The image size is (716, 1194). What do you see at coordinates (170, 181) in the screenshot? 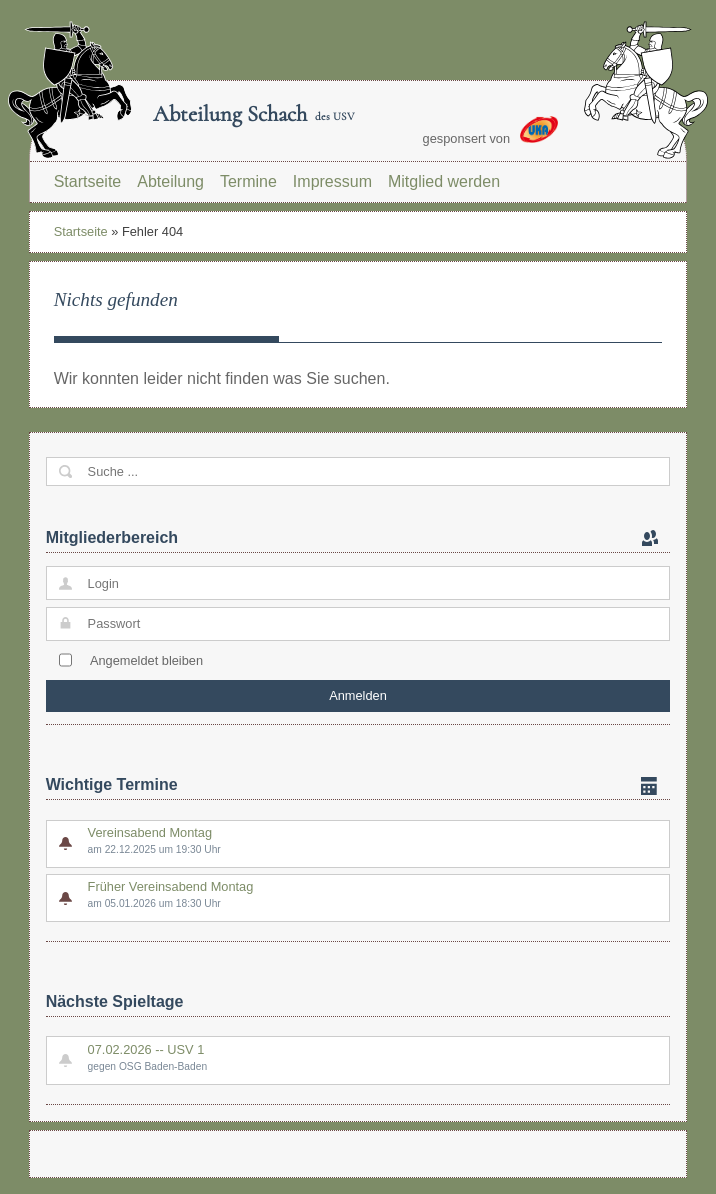
I see `Abteilung` at bounding box center [170, 181].